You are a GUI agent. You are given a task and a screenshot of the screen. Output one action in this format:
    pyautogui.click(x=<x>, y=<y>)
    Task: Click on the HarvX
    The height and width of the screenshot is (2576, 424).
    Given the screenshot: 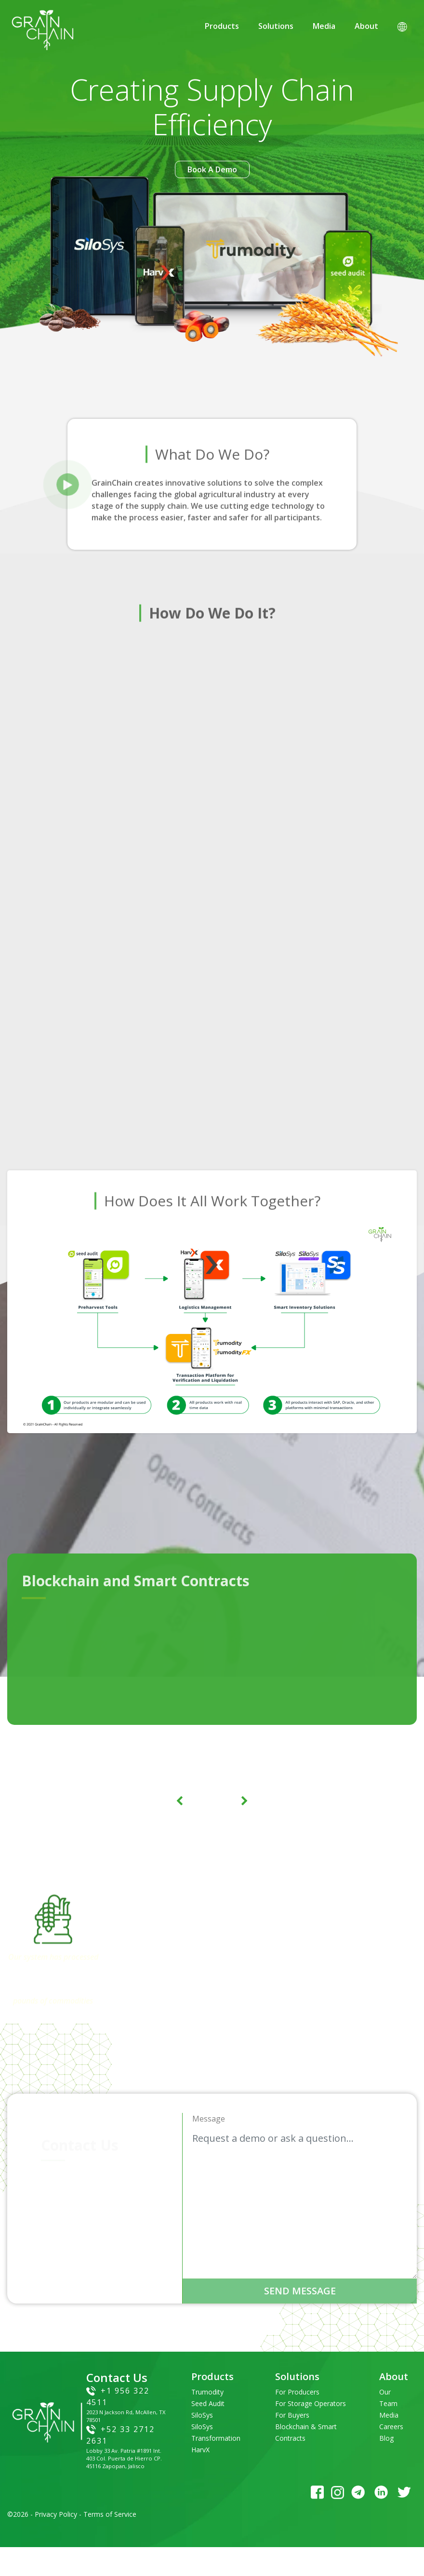 What is the action you would take?
    pyautogui.click(x=200, y=2449)
    